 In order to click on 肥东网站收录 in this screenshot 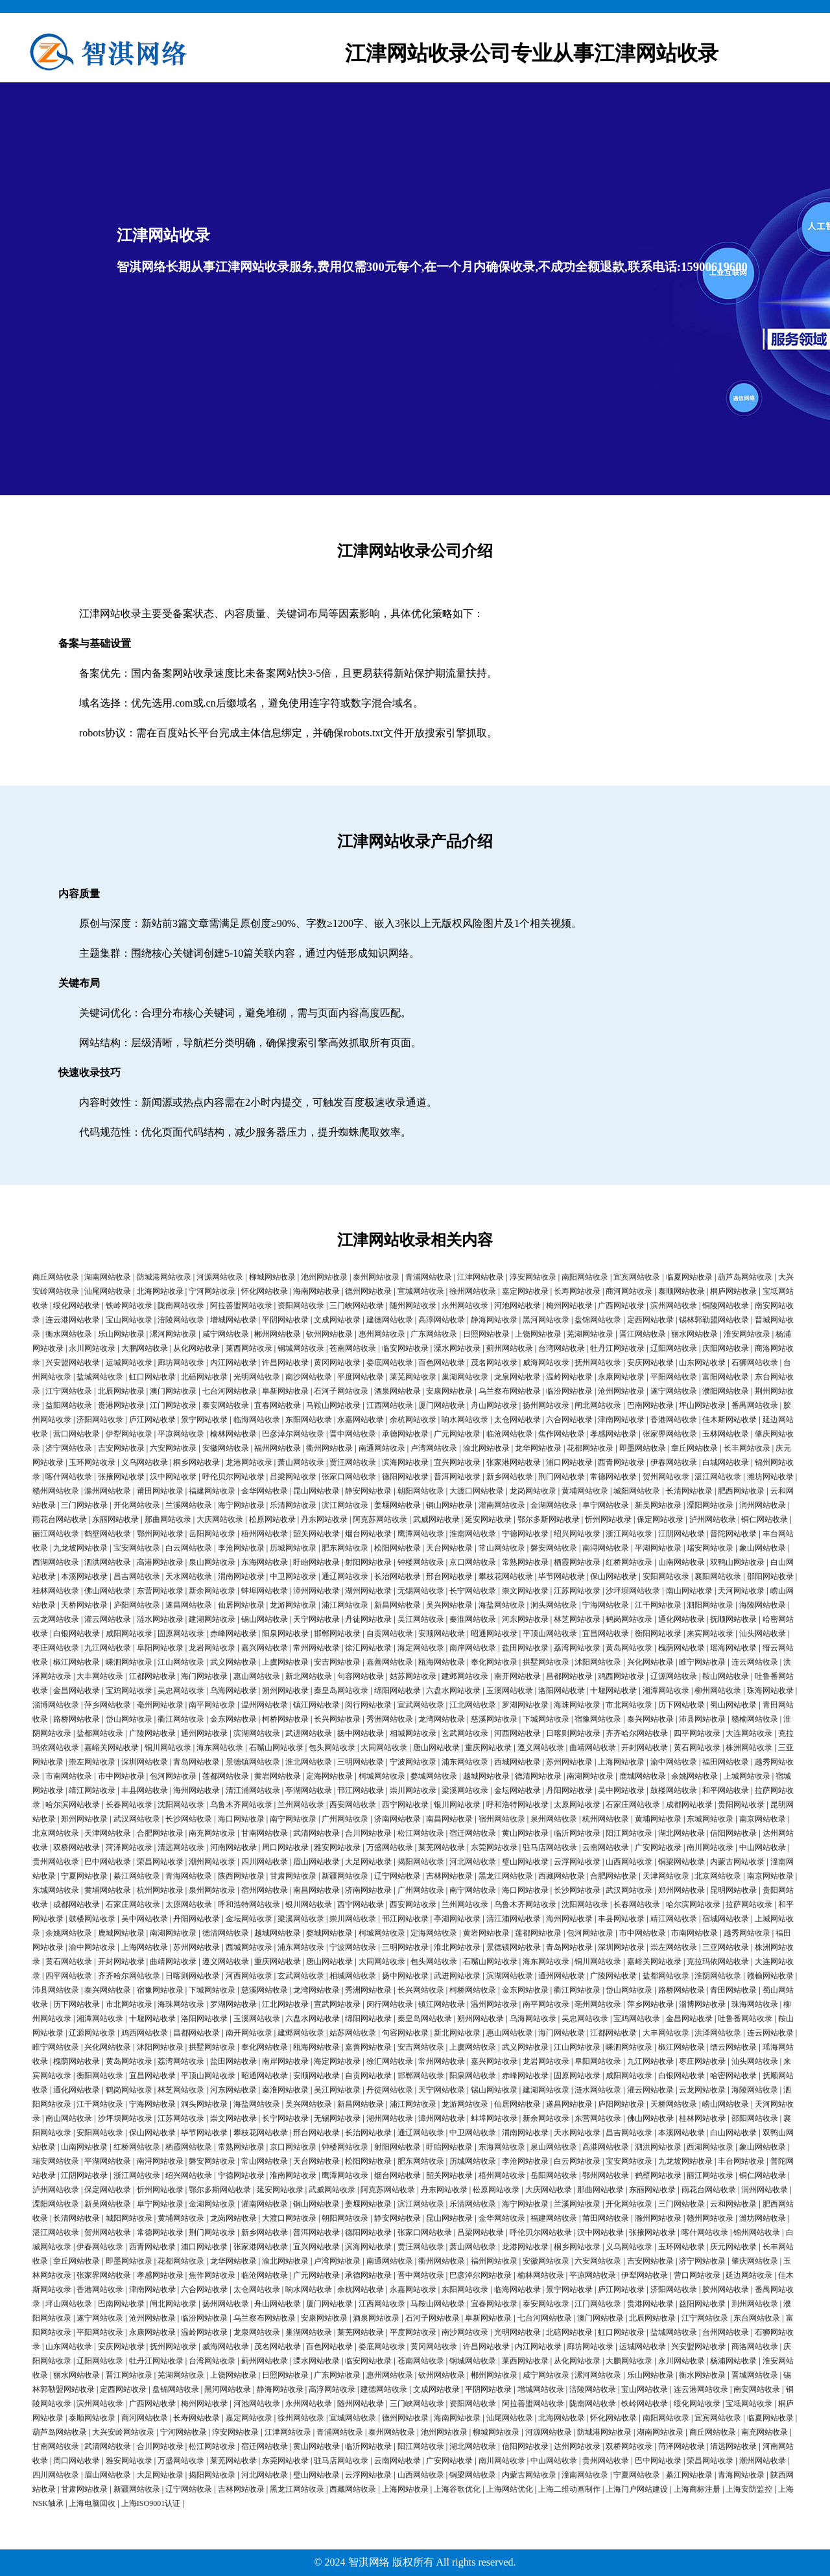, I will do `click(345, 1547)`.